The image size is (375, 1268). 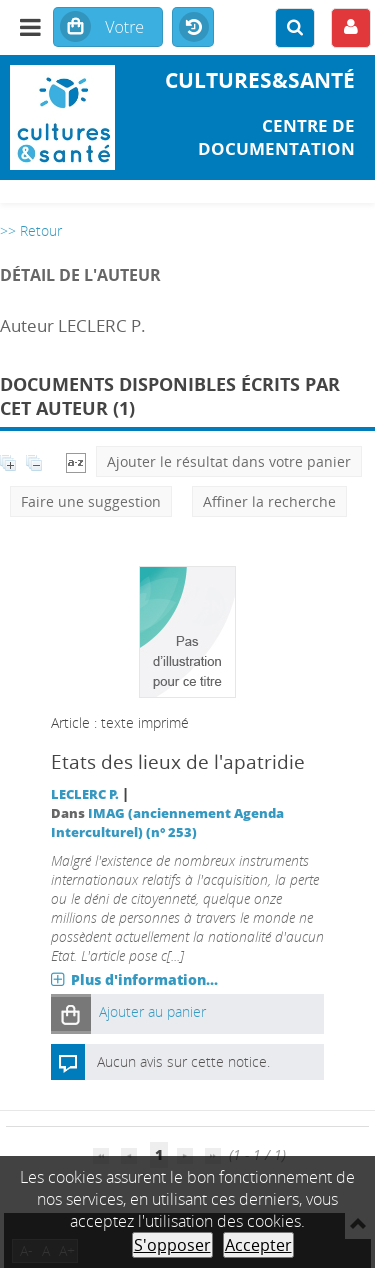 I want to click on LECLERC P., so click(x=85, y=794).